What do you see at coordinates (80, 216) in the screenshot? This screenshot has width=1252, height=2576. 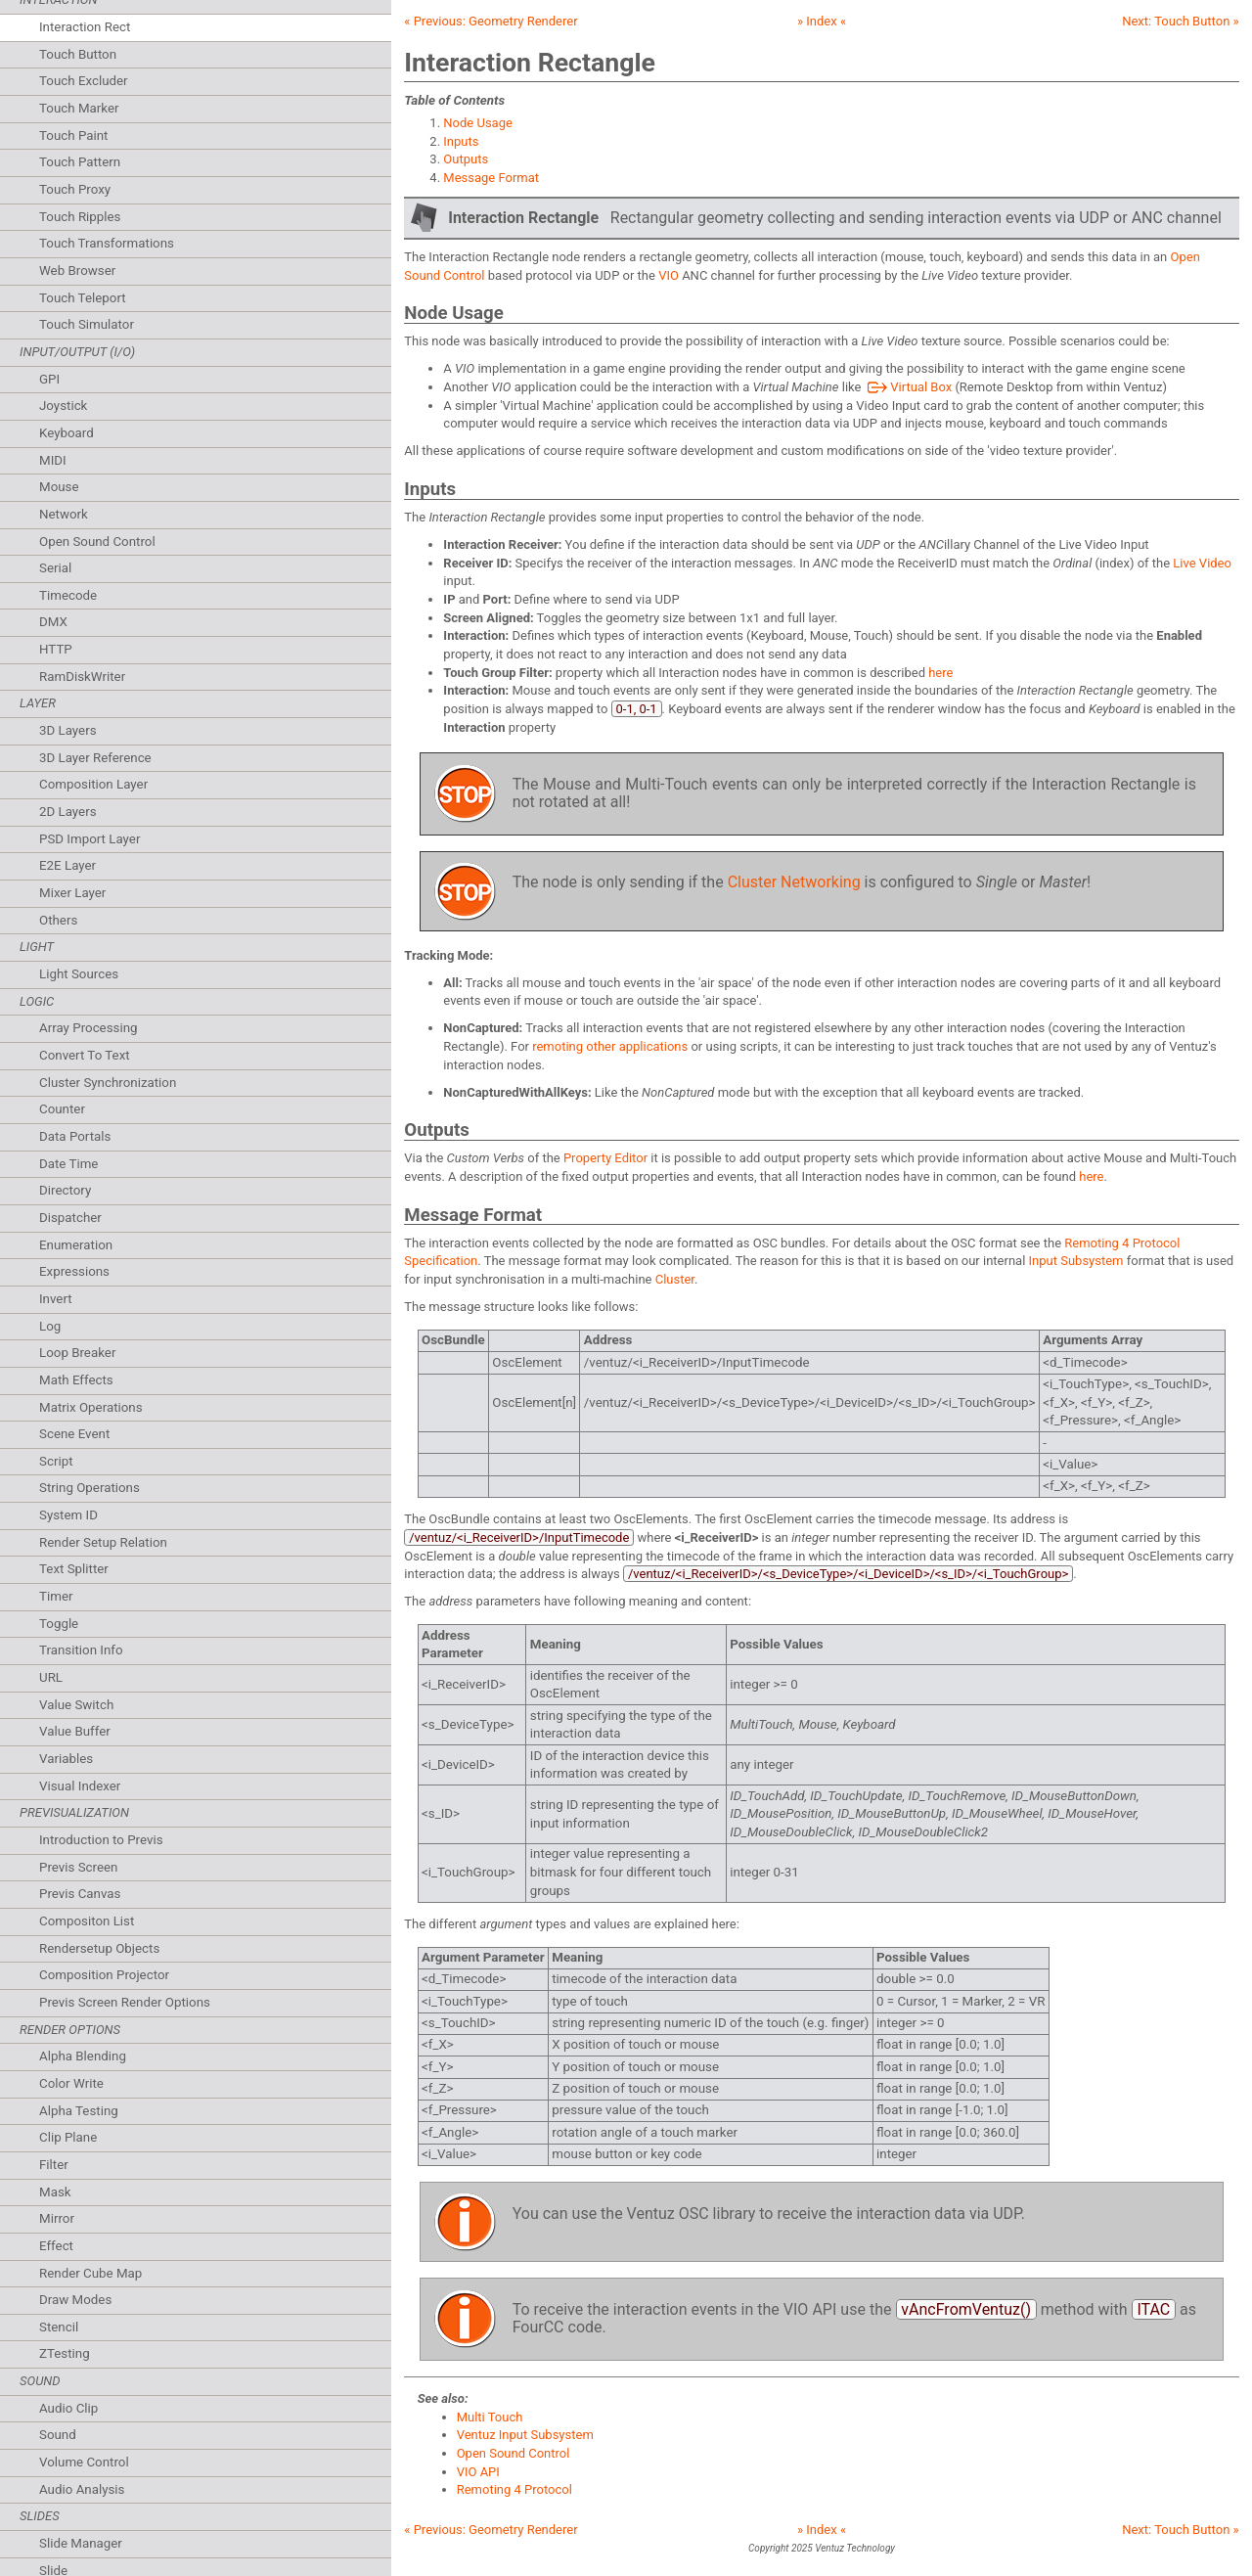 I see `Touch Ripples` at bounding box center [80, 216].